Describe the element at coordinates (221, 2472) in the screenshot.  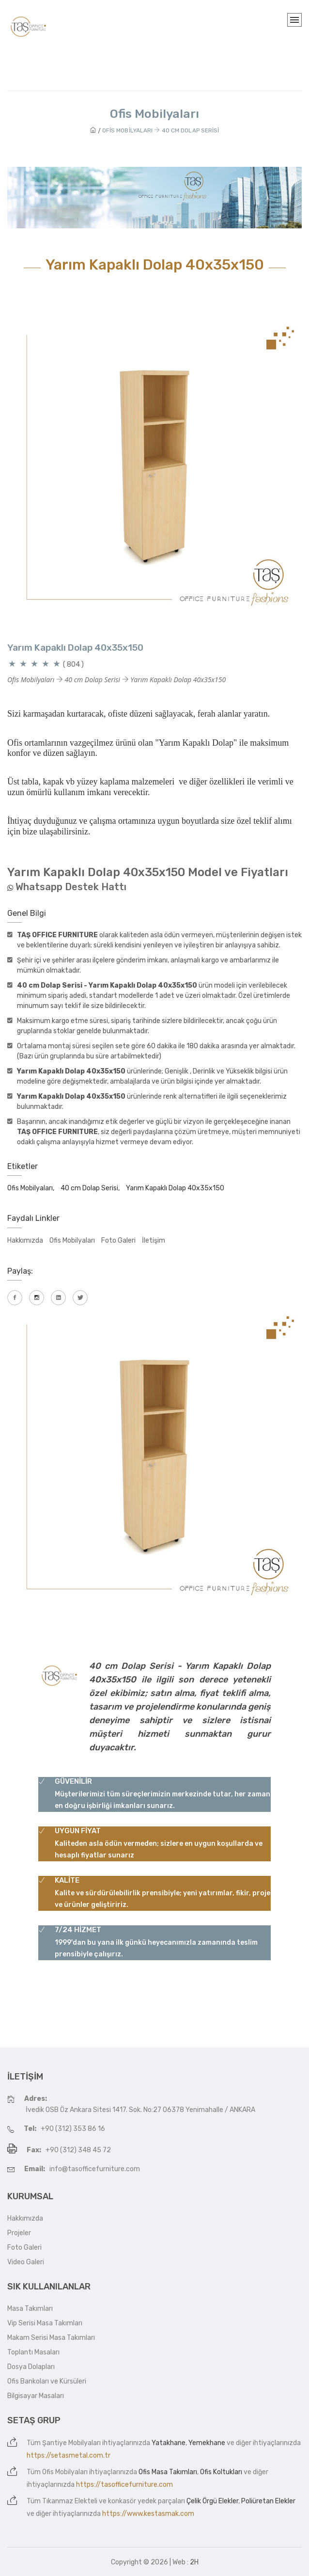
I see `Ofis Koltukları` at that location.